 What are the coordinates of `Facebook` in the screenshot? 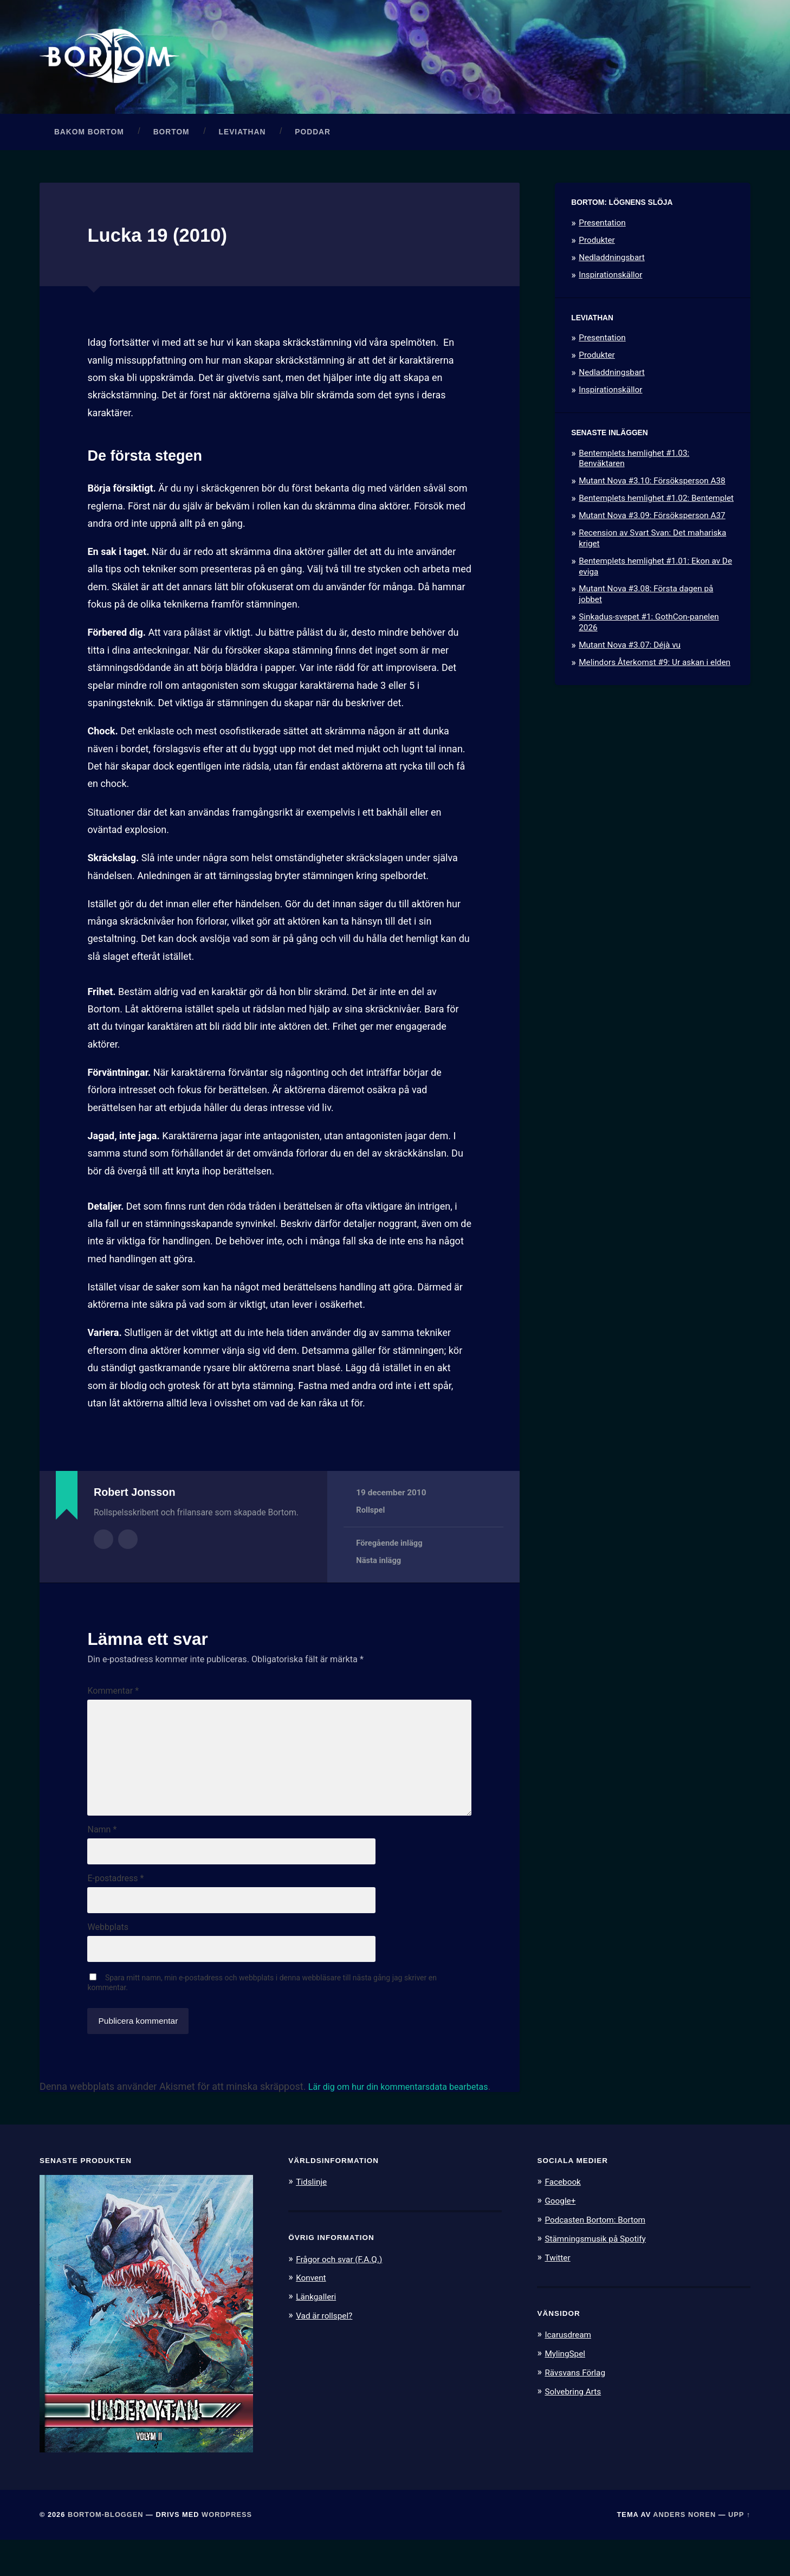 It's located at (565, 2217).